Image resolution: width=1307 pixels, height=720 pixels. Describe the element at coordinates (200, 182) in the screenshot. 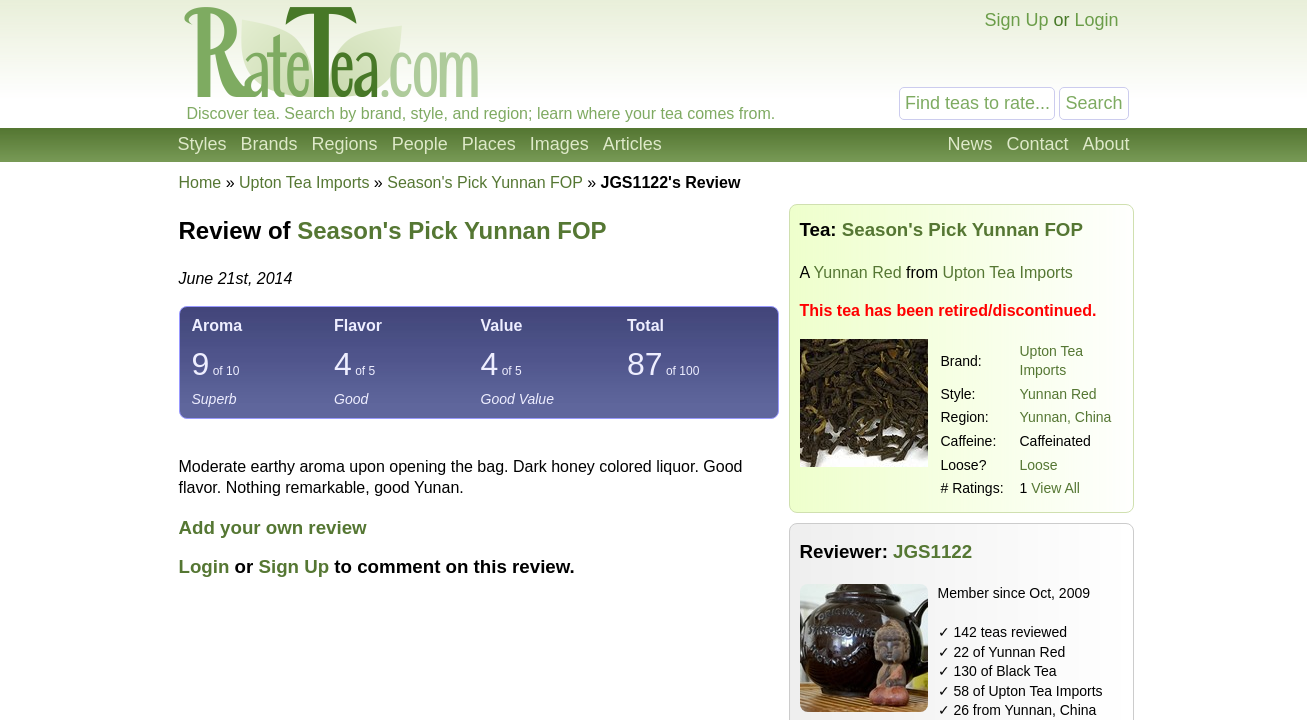

I see `Home` at that location.